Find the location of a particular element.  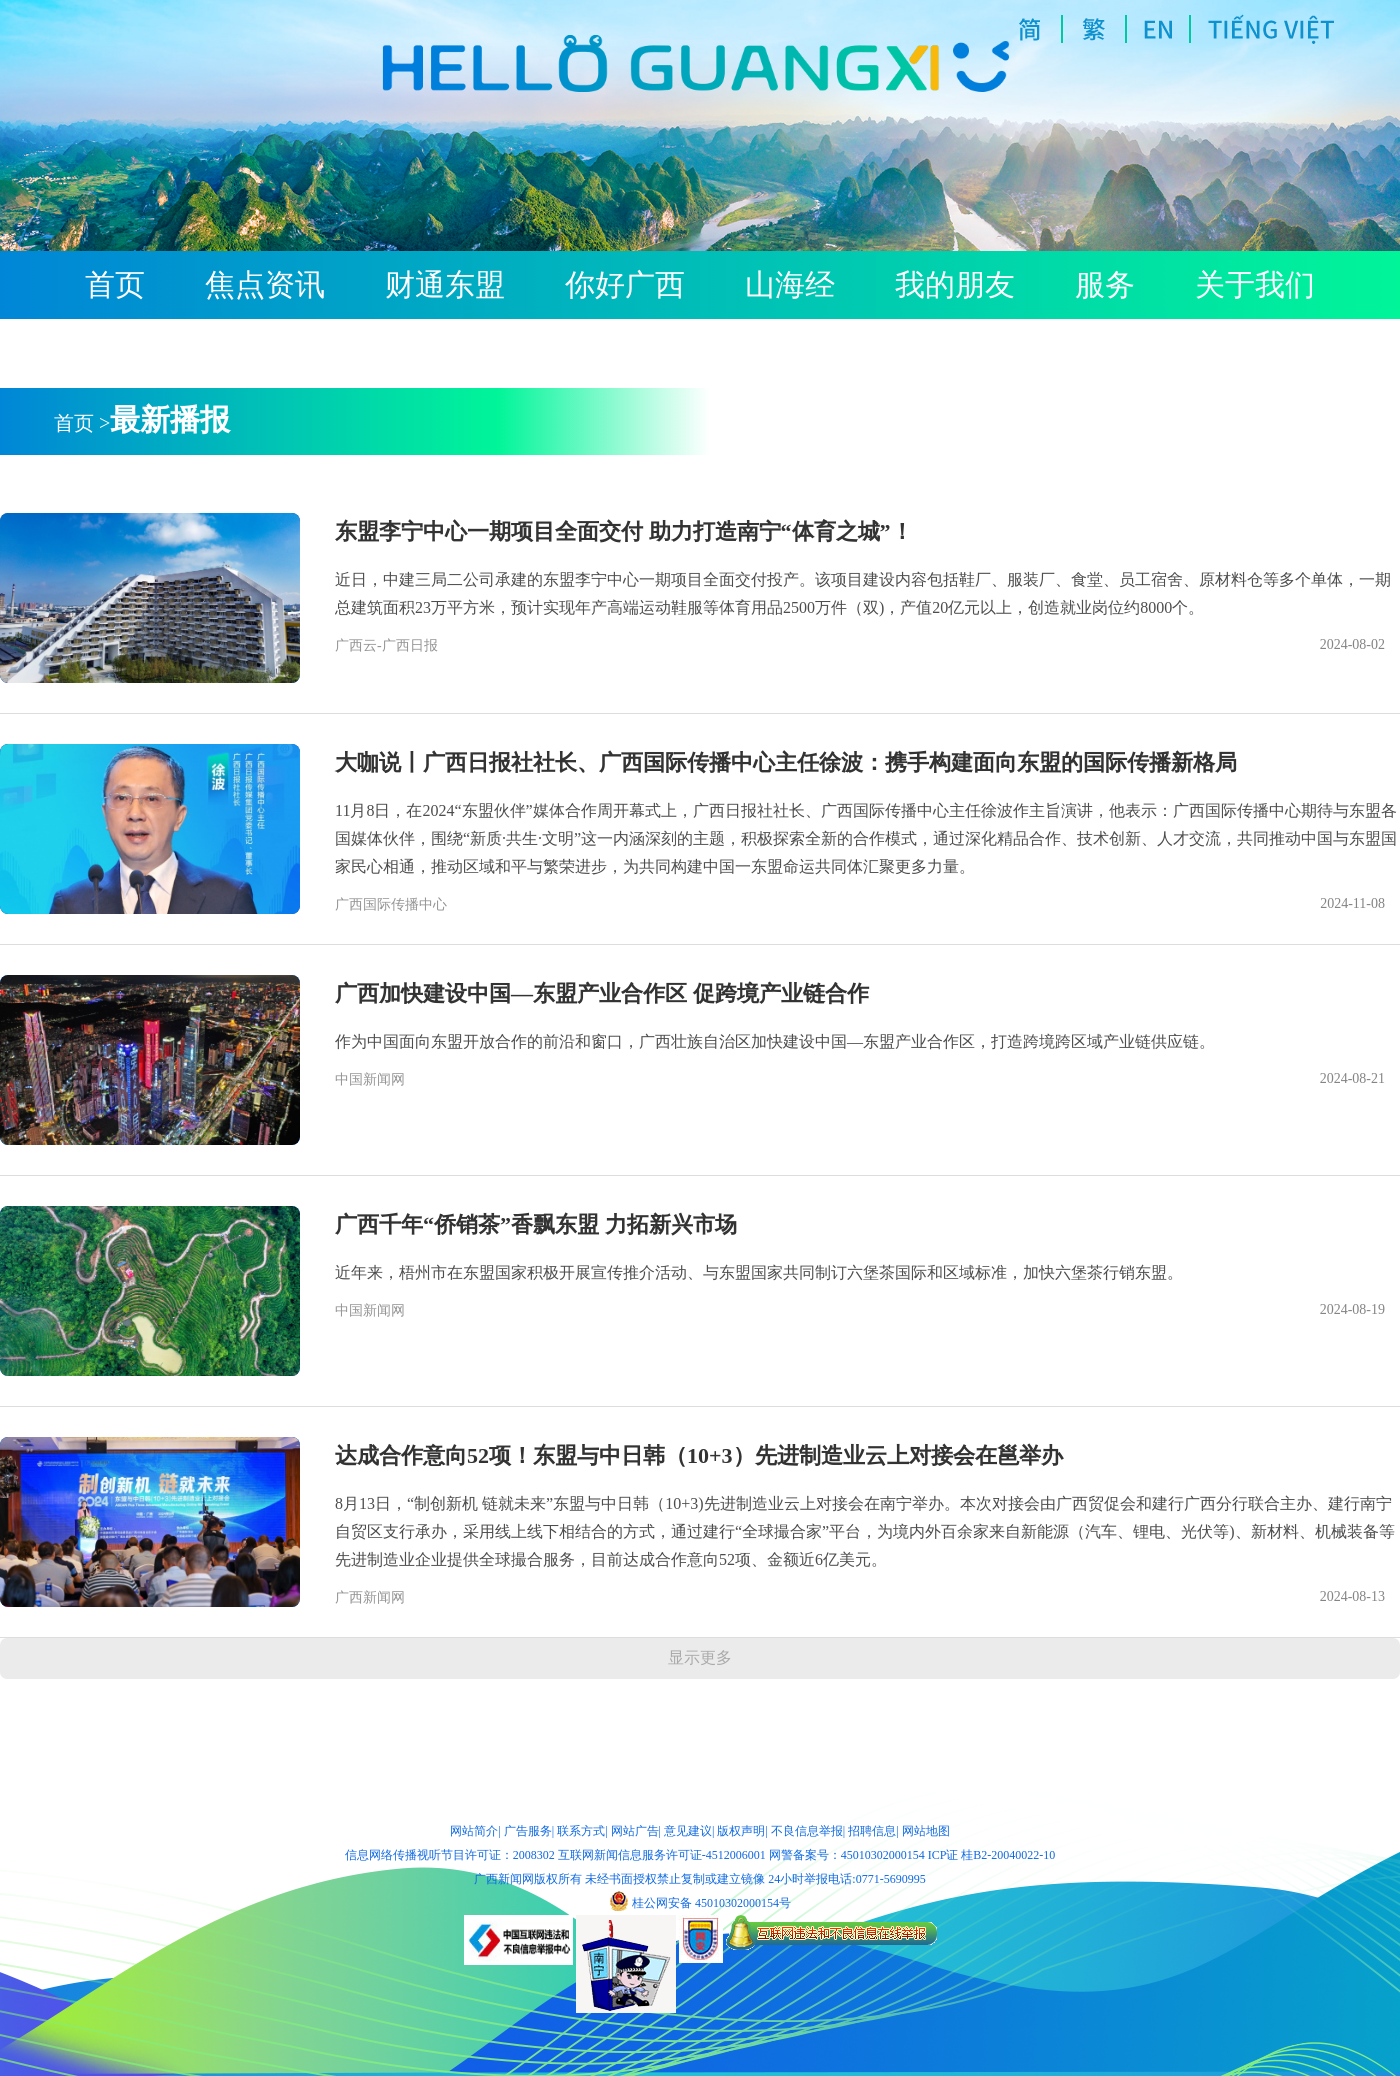

互联网新闻信息服务许可证-4512006001 is located at coordinates (662, 1855).